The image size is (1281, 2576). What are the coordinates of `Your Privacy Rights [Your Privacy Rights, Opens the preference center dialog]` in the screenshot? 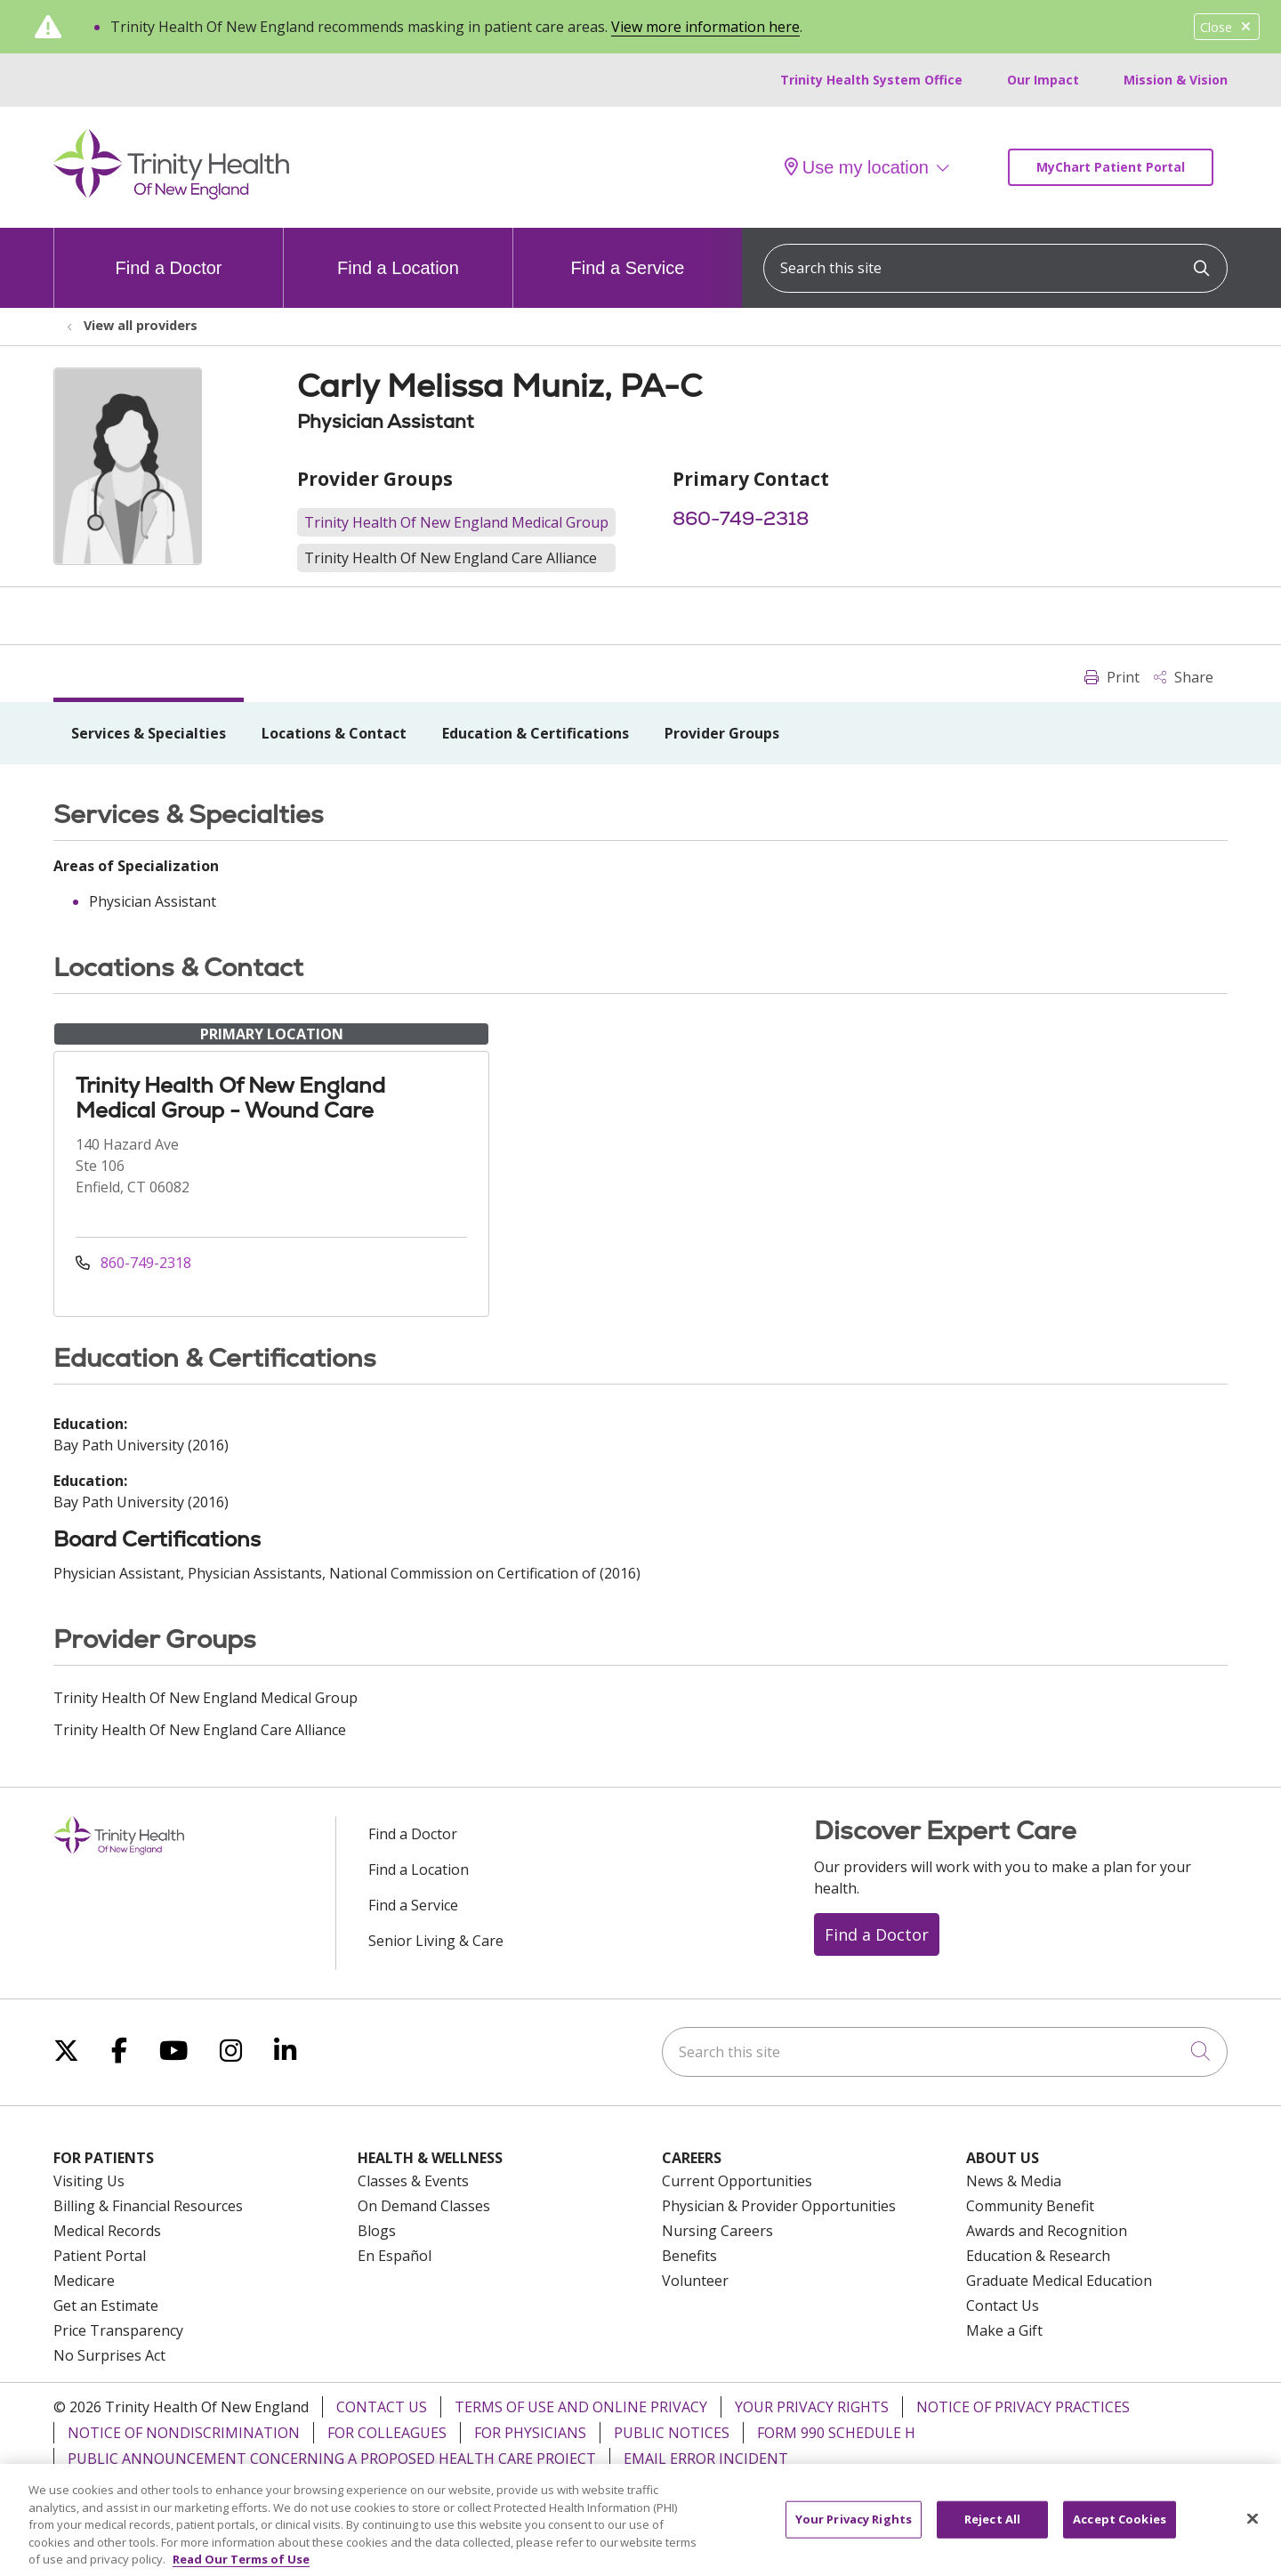 It's located at (853, 2535).